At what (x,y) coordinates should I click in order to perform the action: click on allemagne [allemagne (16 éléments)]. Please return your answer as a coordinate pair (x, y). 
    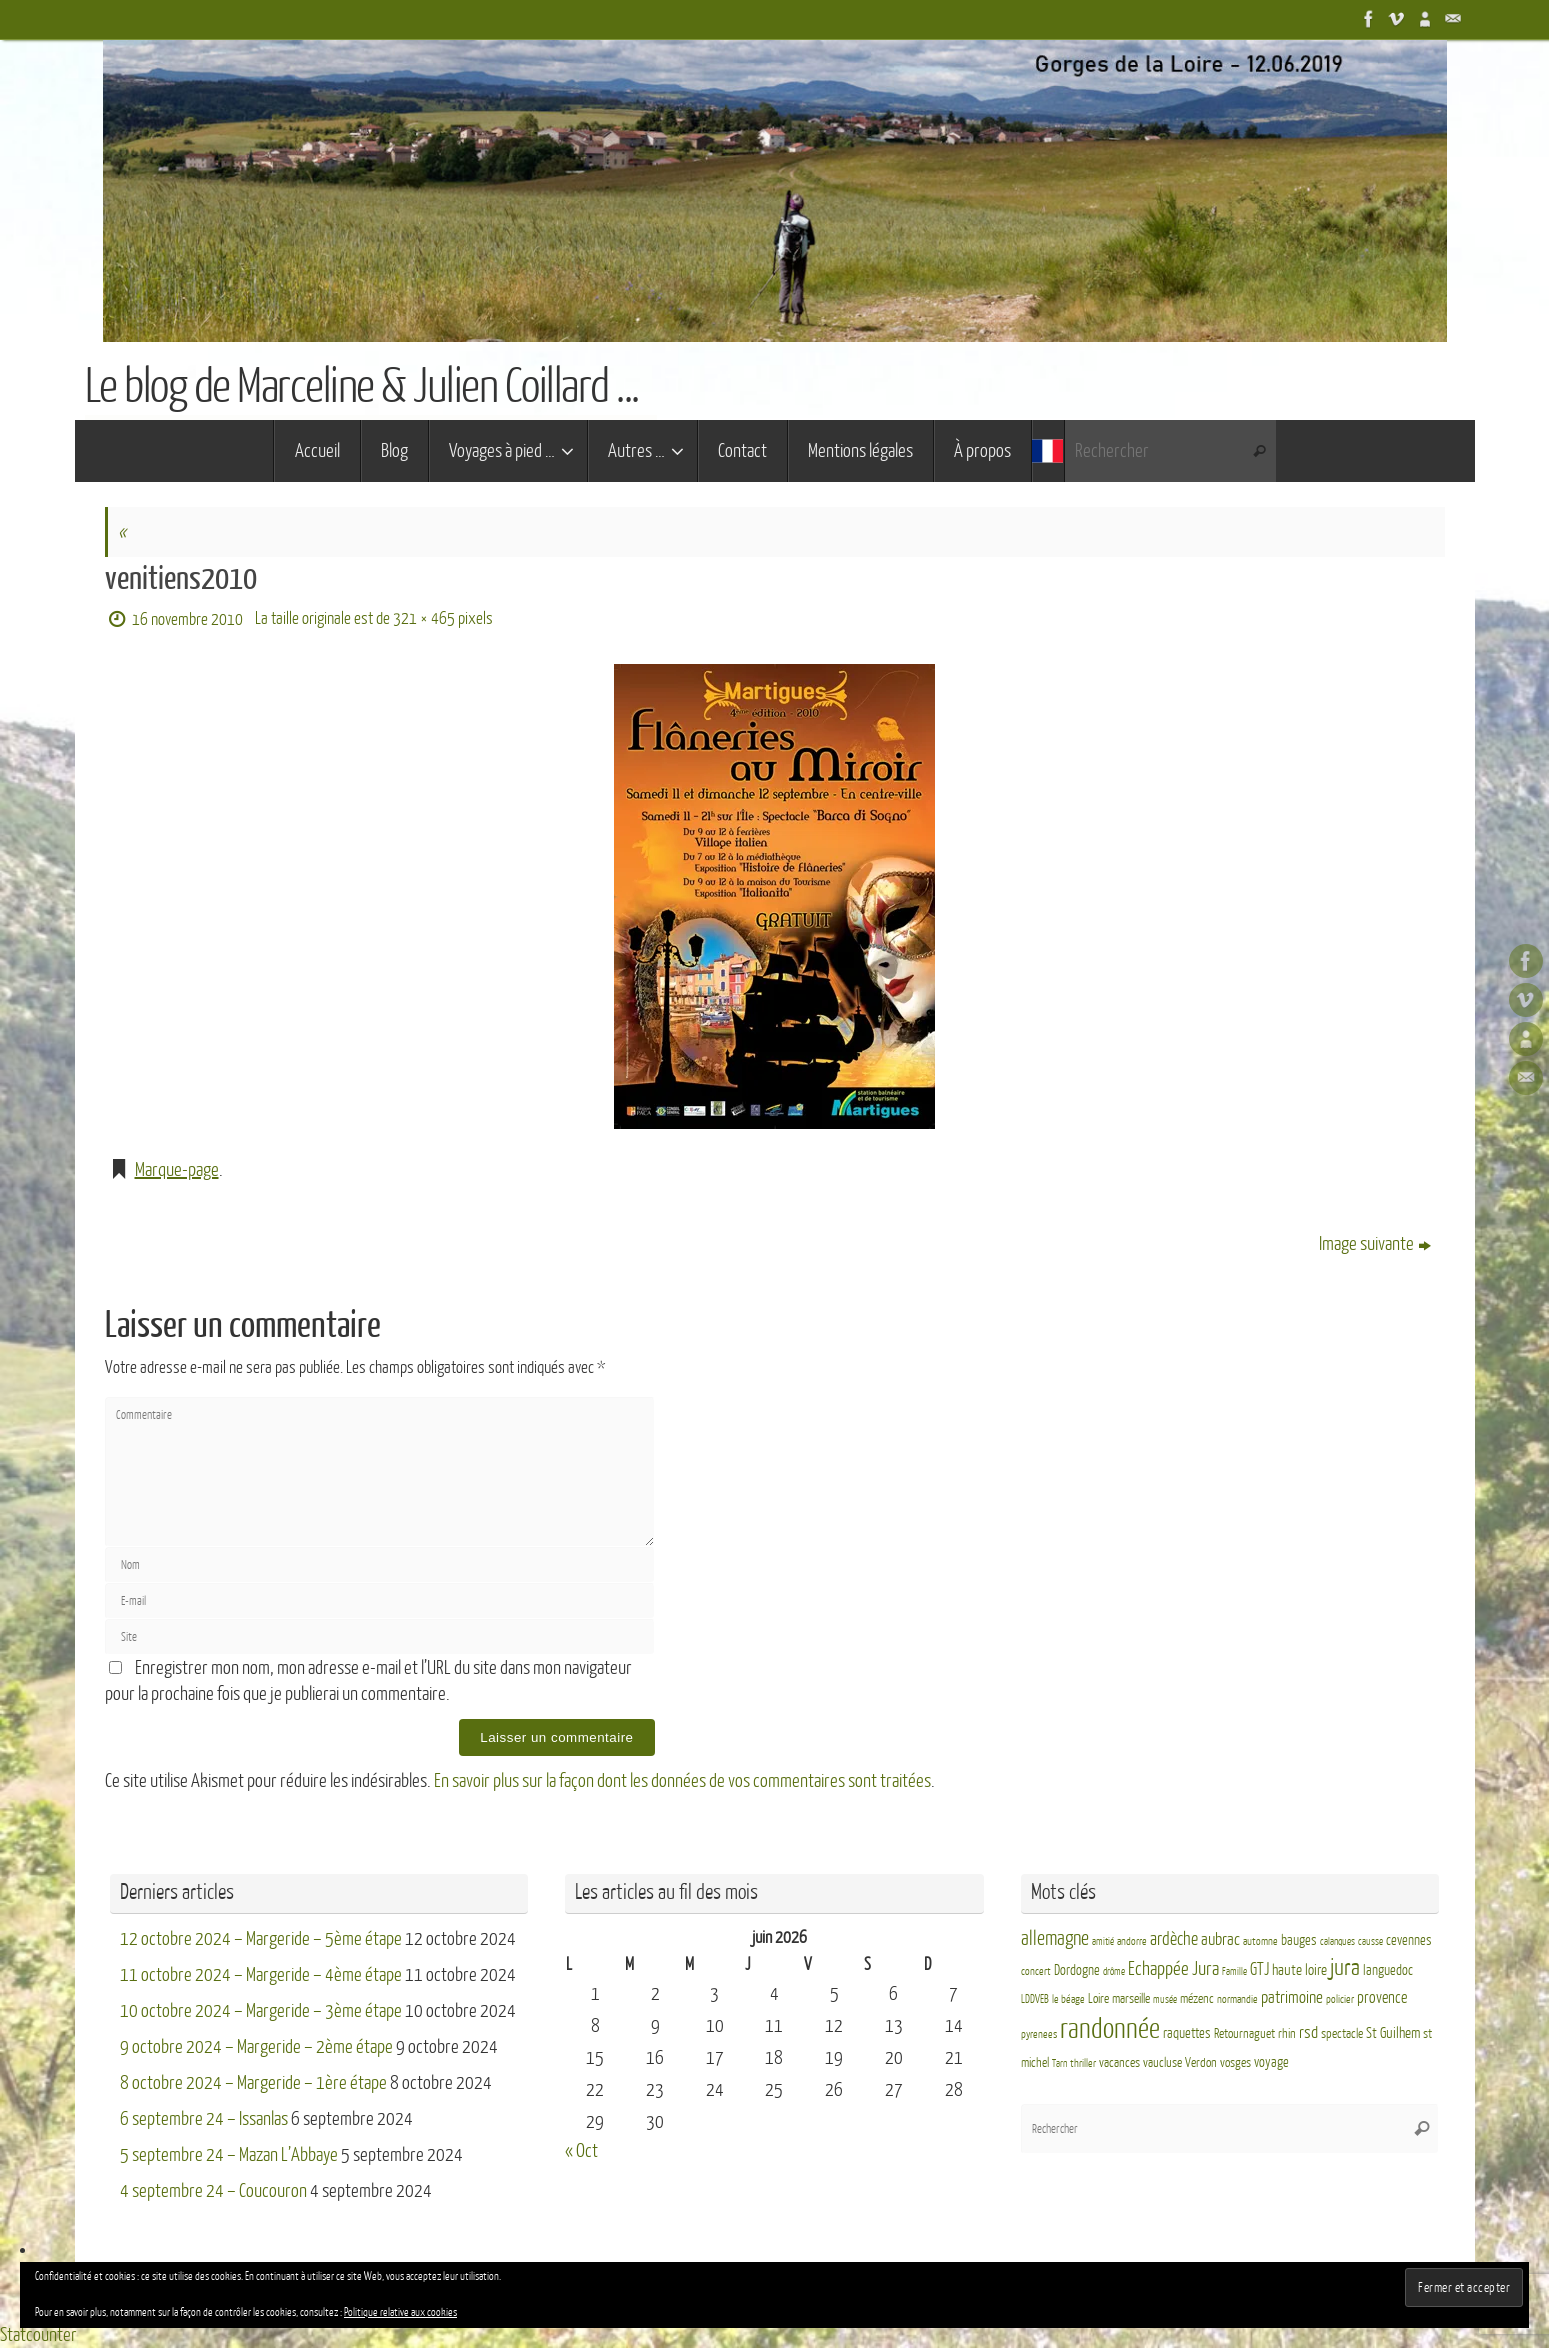
    Looking at the image, I should click on (1055, 1939).